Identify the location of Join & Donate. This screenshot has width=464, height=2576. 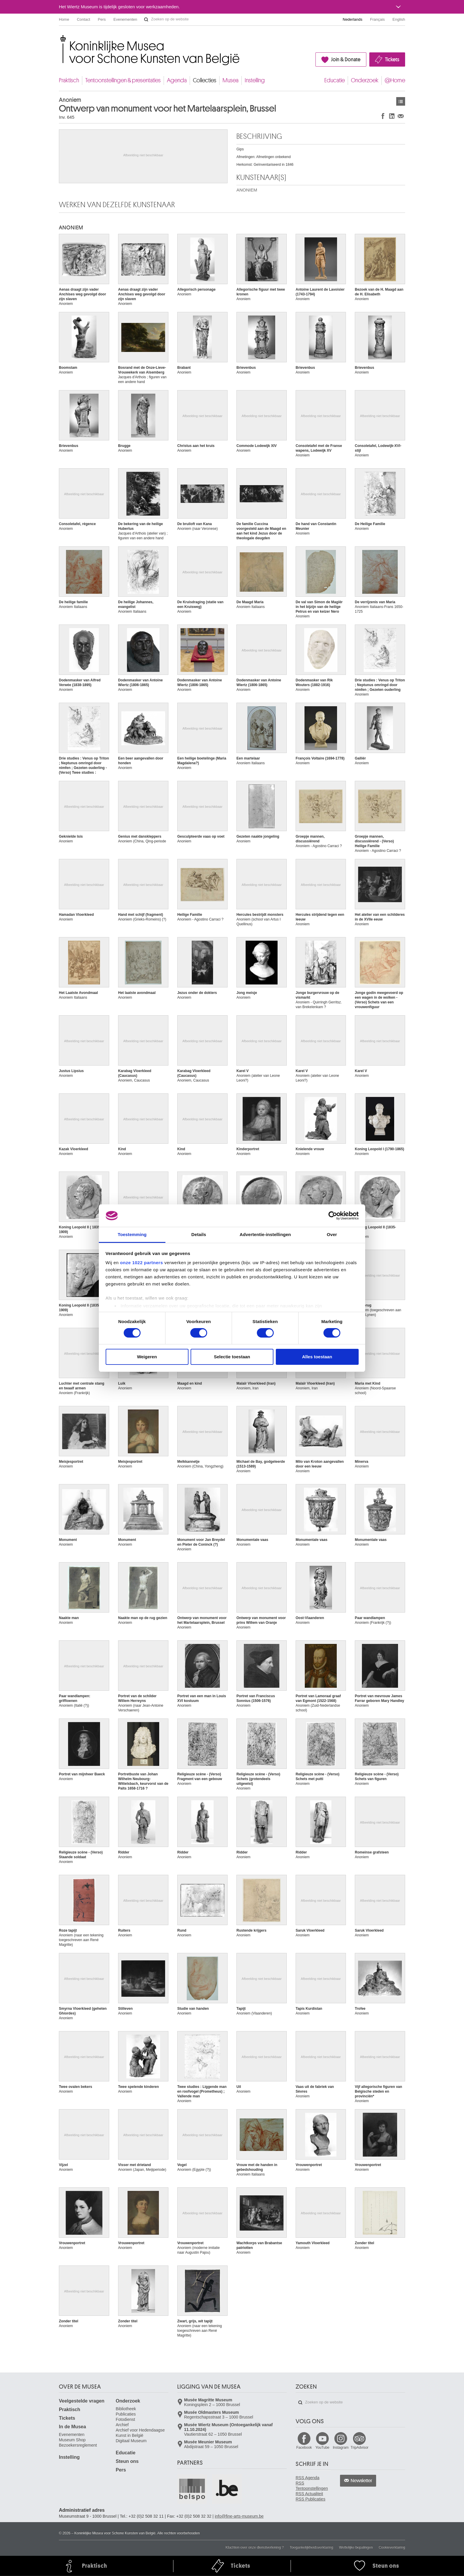
(345, 59).